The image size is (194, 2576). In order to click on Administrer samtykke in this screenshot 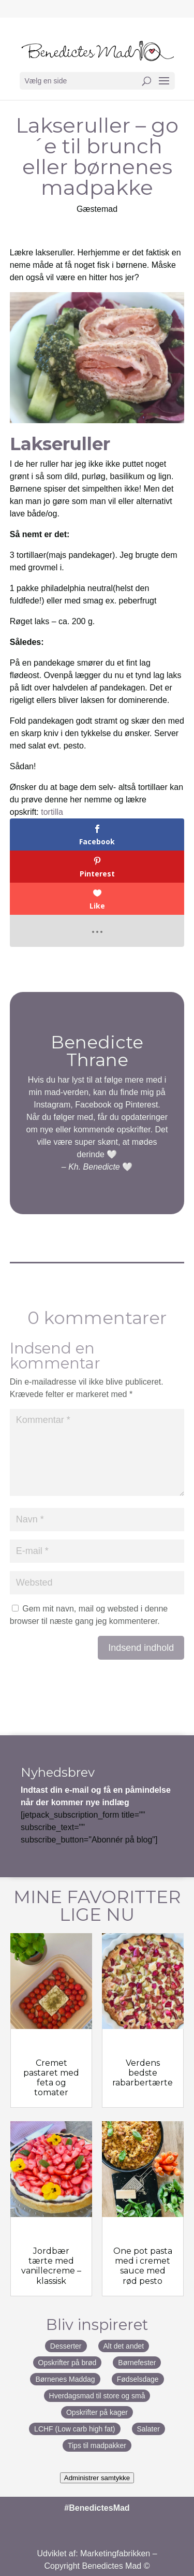, I will do `click(97, 2478)`.